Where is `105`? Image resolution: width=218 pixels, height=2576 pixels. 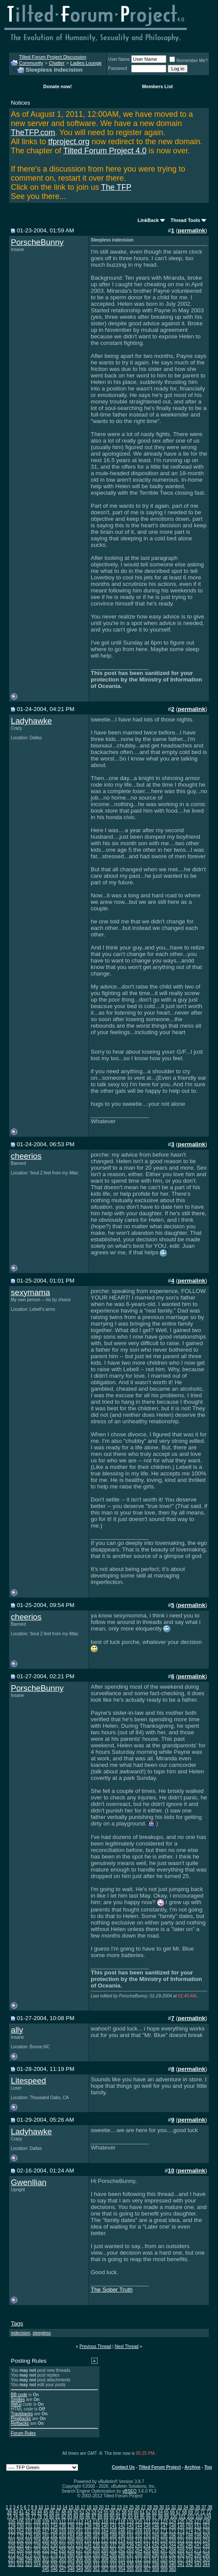
105 is located at coordinates (12, 2521).